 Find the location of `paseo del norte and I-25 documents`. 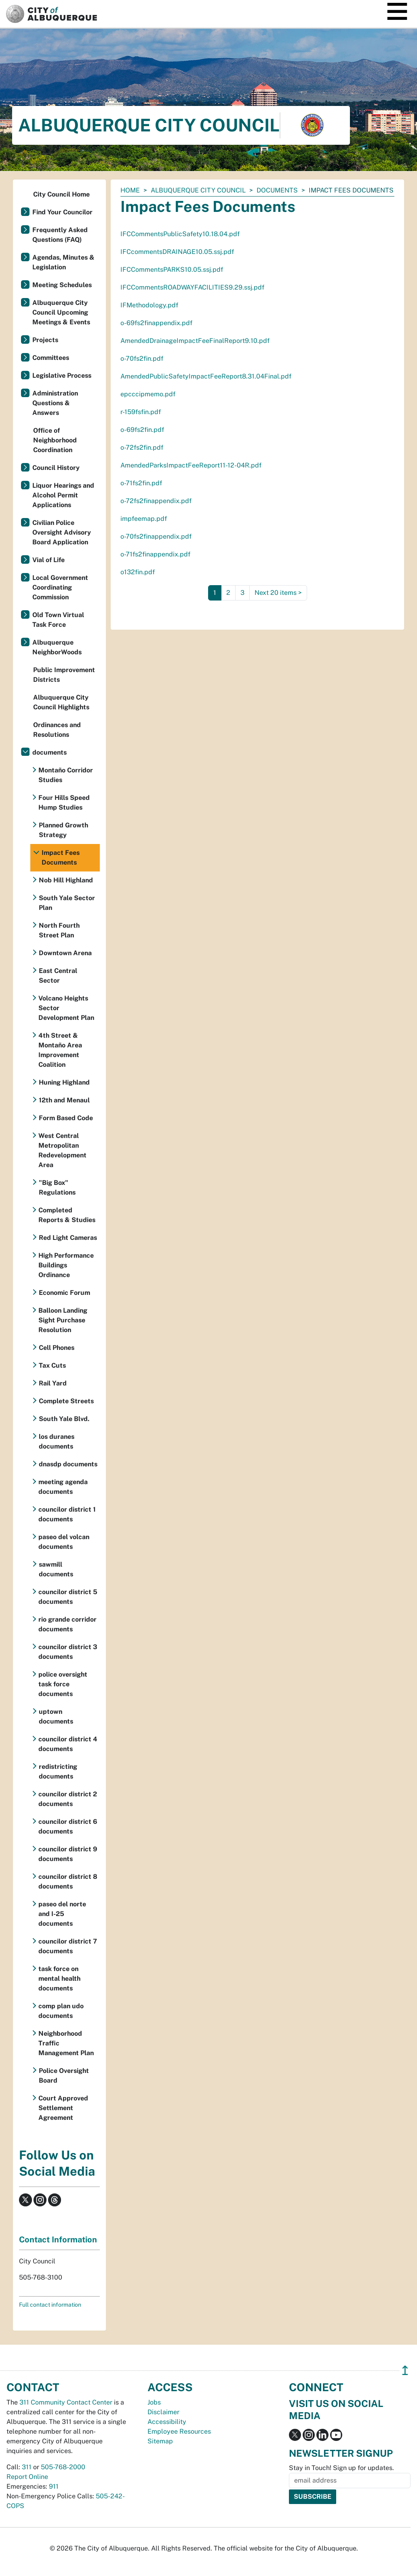

paseo del norte and I-25 documents is located at coordinates (62, 1913).